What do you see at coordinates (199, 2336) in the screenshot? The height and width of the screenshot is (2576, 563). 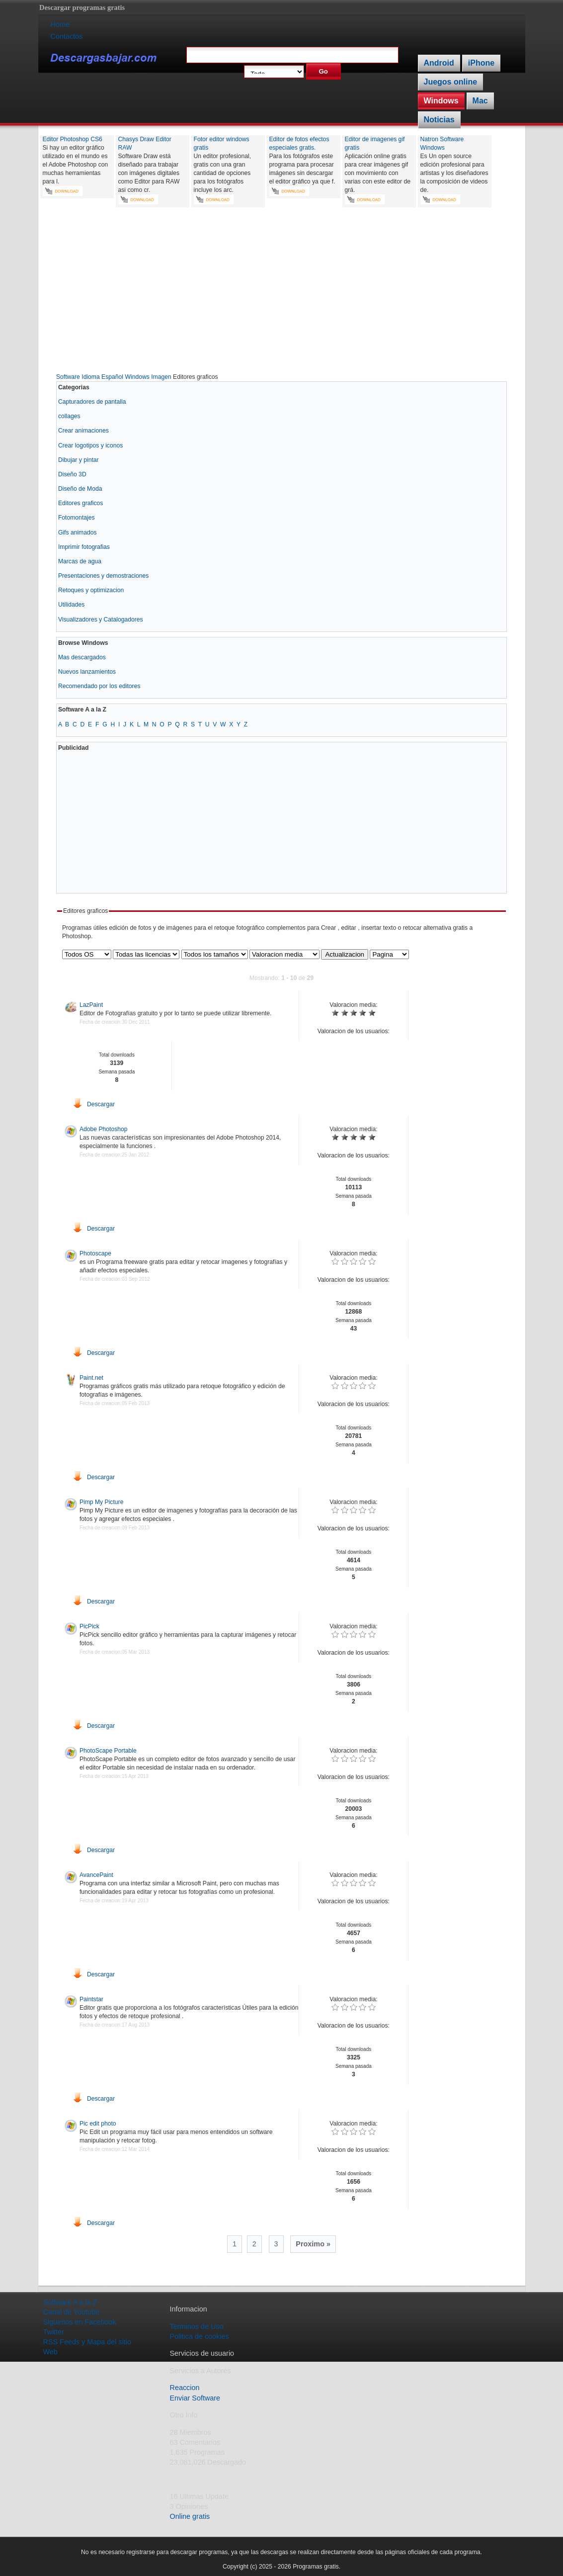 I see `Politica de cookies` at bounding box center [199, 2336].